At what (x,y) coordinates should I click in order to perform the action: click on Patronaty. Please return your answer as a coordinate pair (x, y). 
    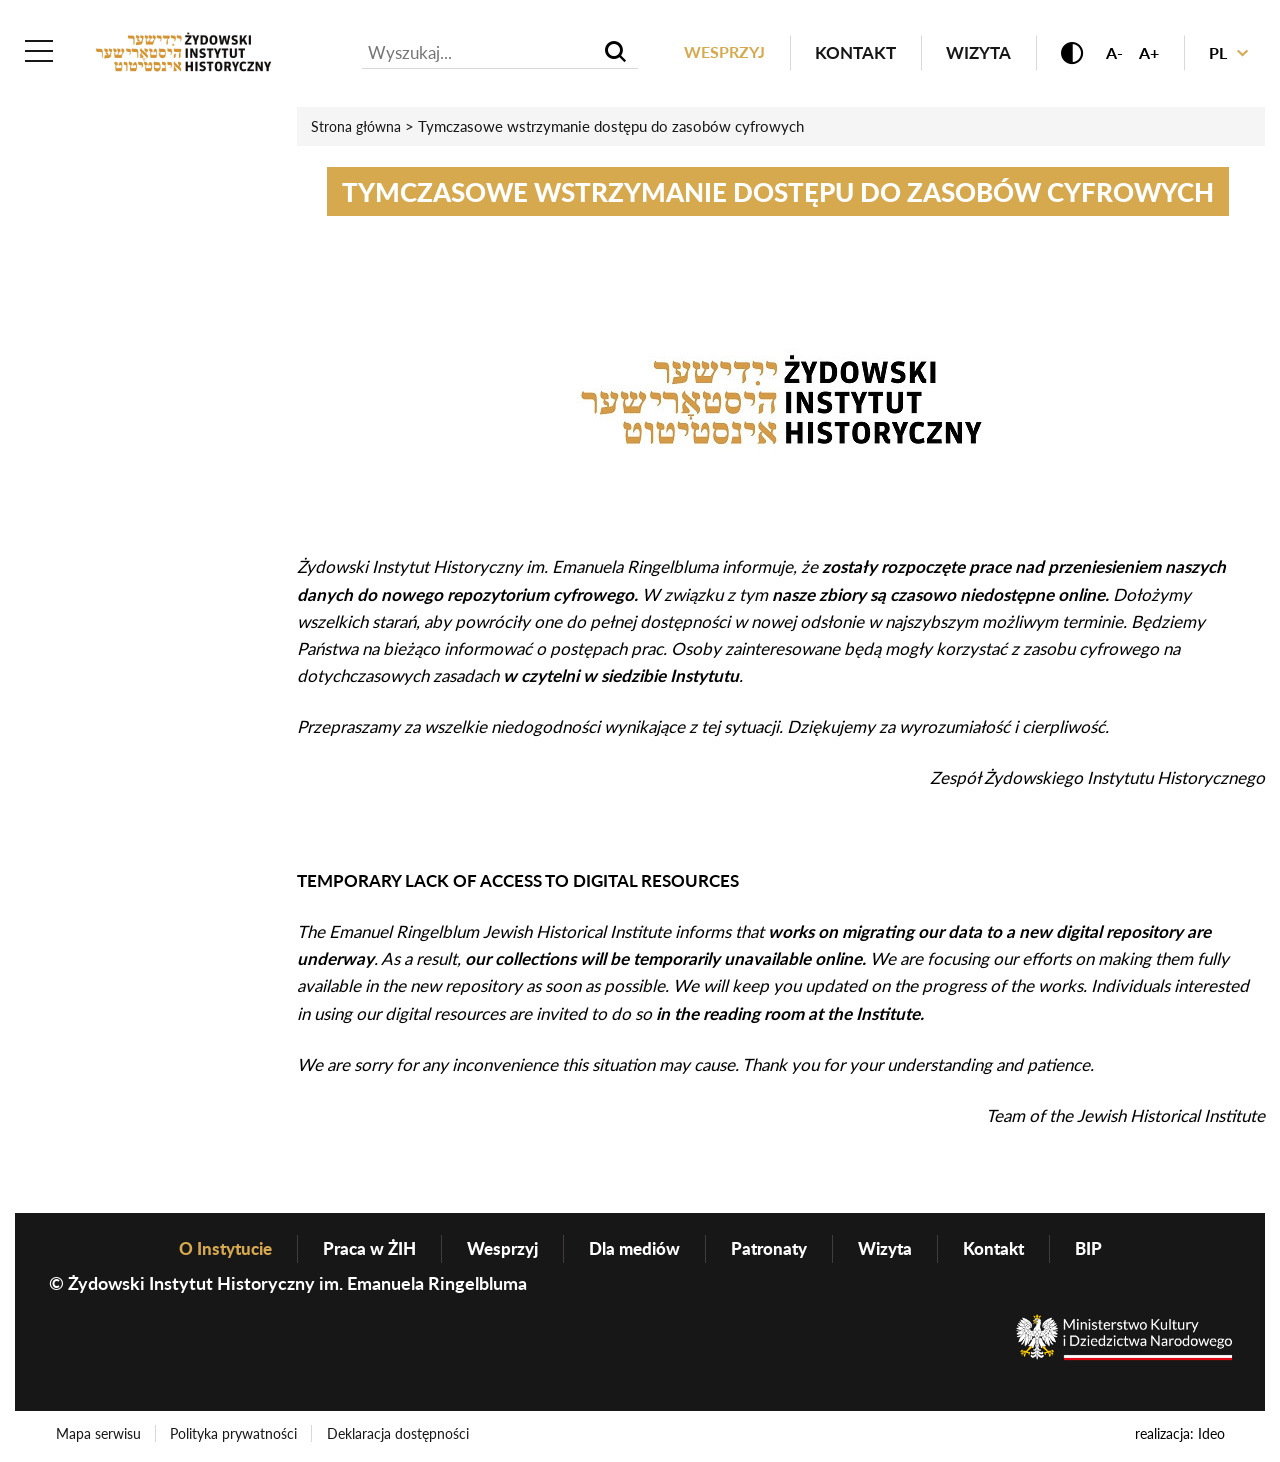
    Looking at the image, I should click on (776, 1250).